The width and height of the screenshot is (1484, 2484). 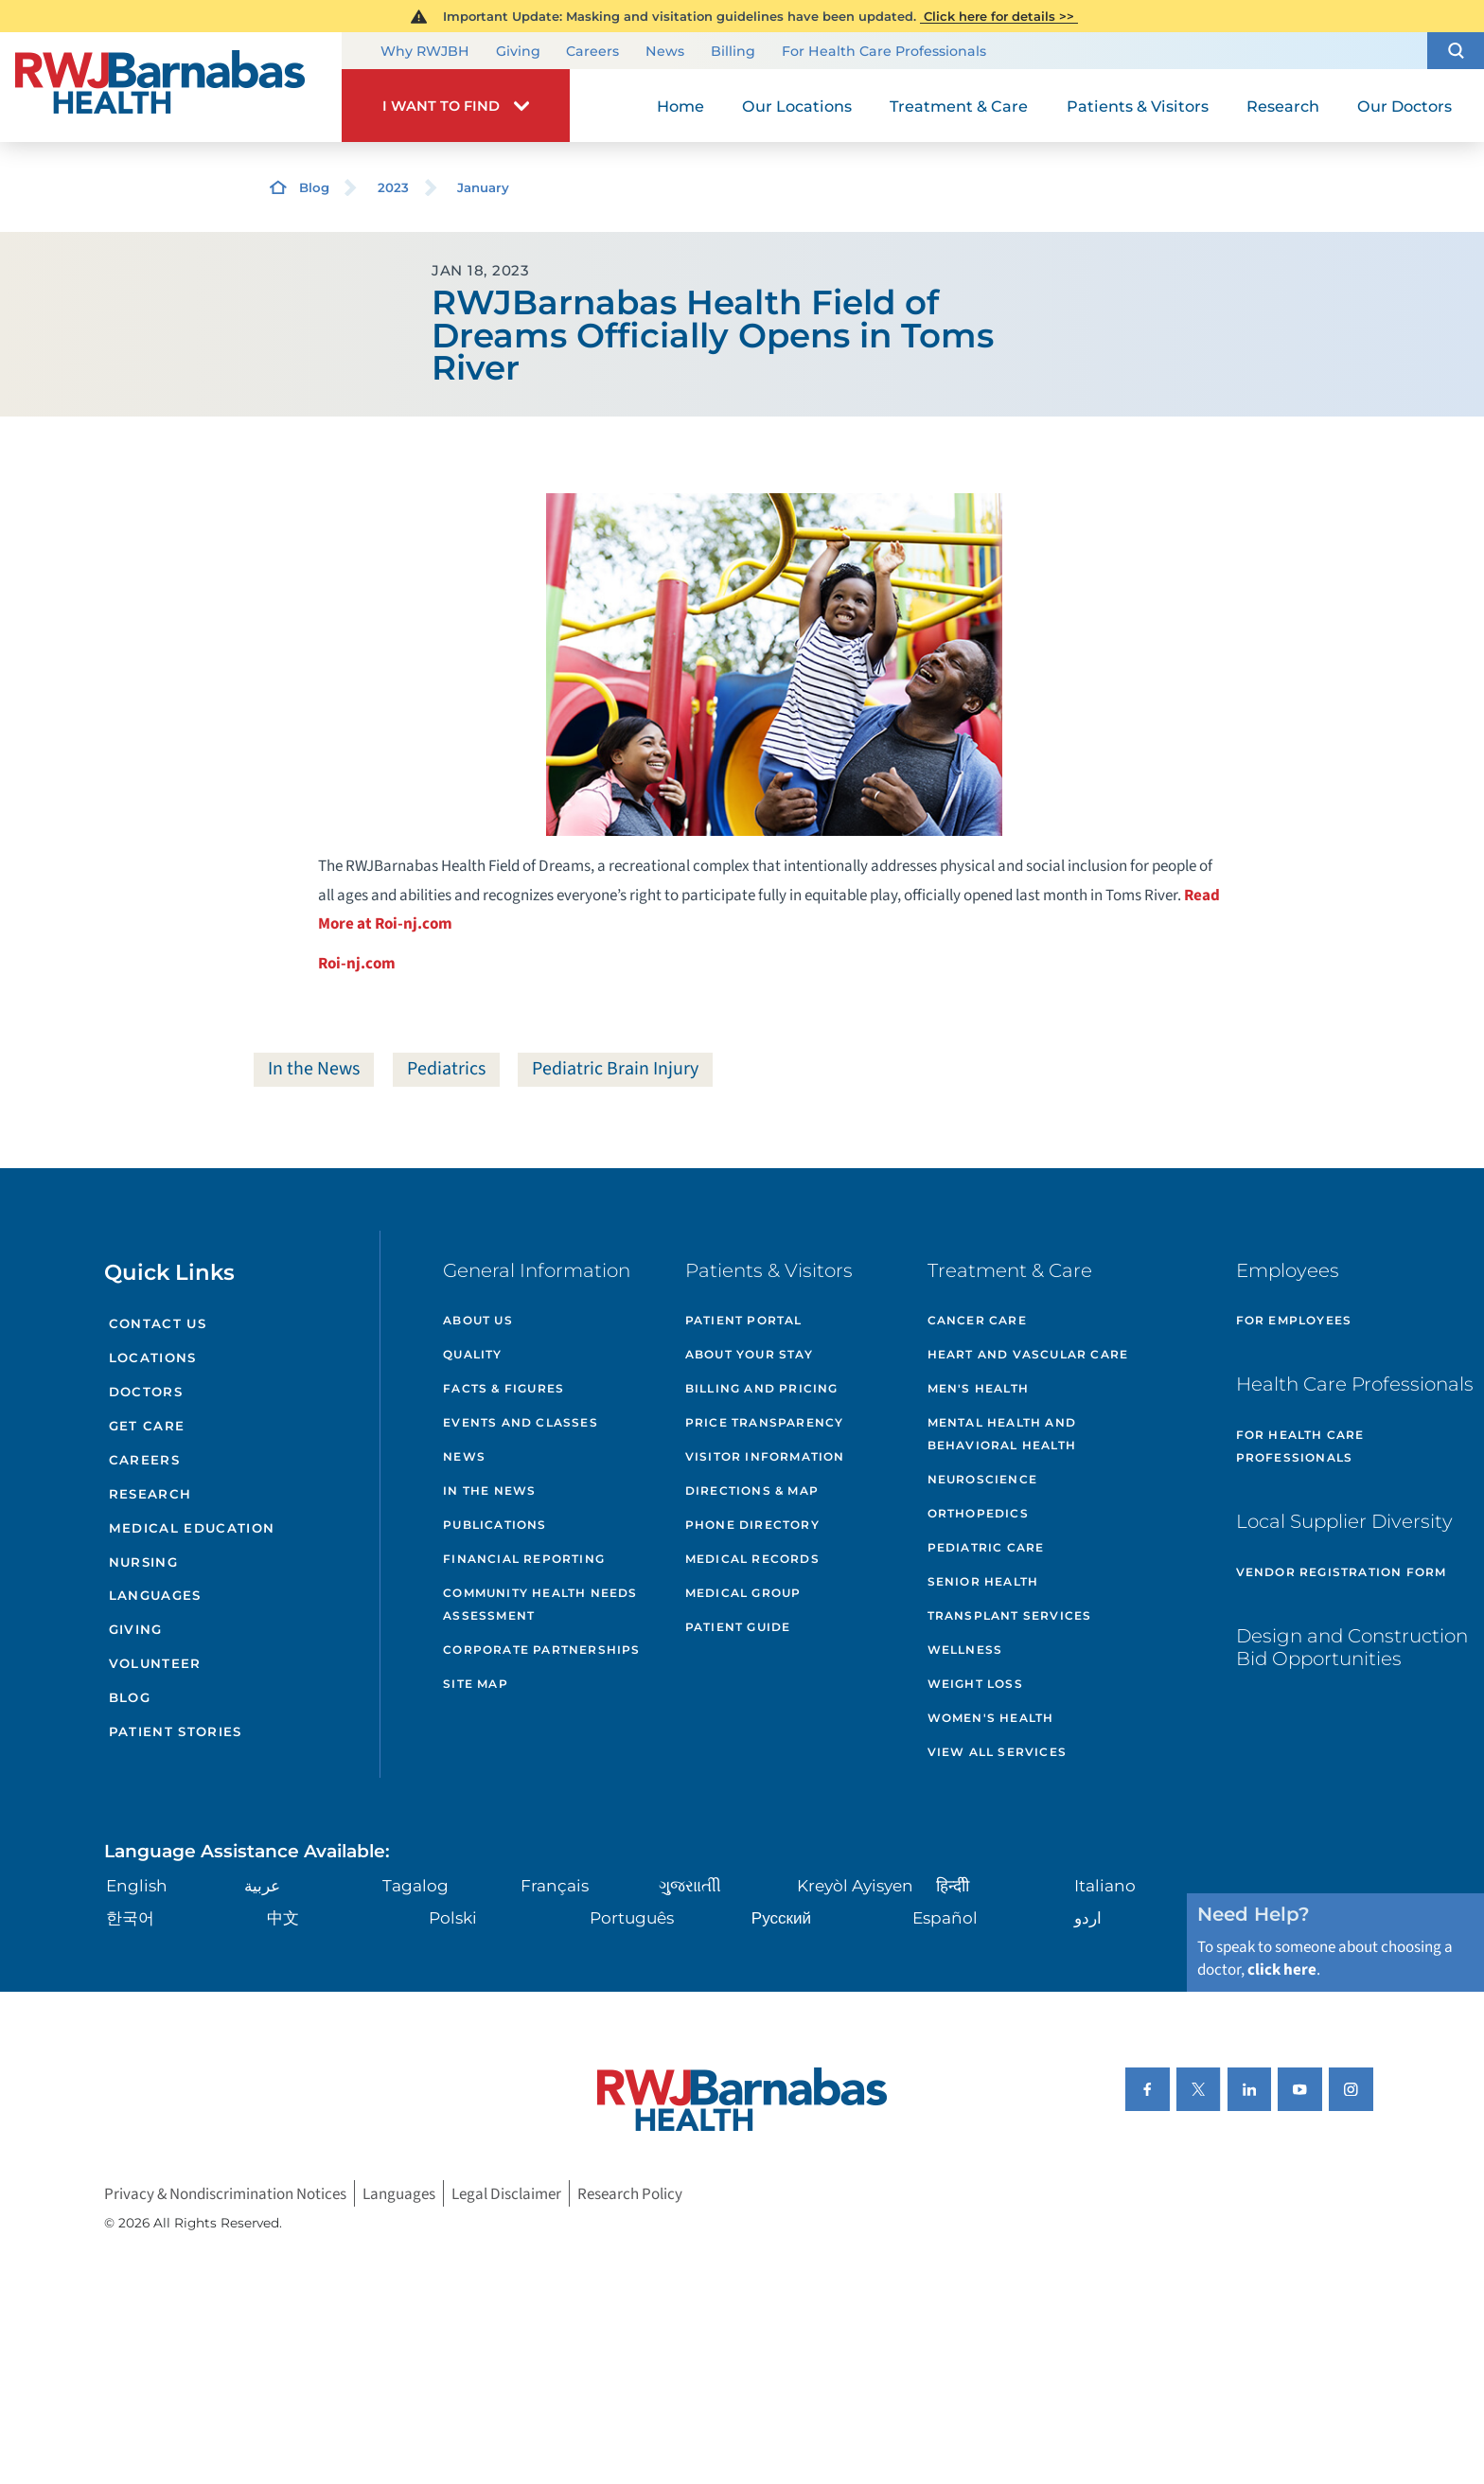 I want to click on Pediatrics, so click(x=446, y=1069).